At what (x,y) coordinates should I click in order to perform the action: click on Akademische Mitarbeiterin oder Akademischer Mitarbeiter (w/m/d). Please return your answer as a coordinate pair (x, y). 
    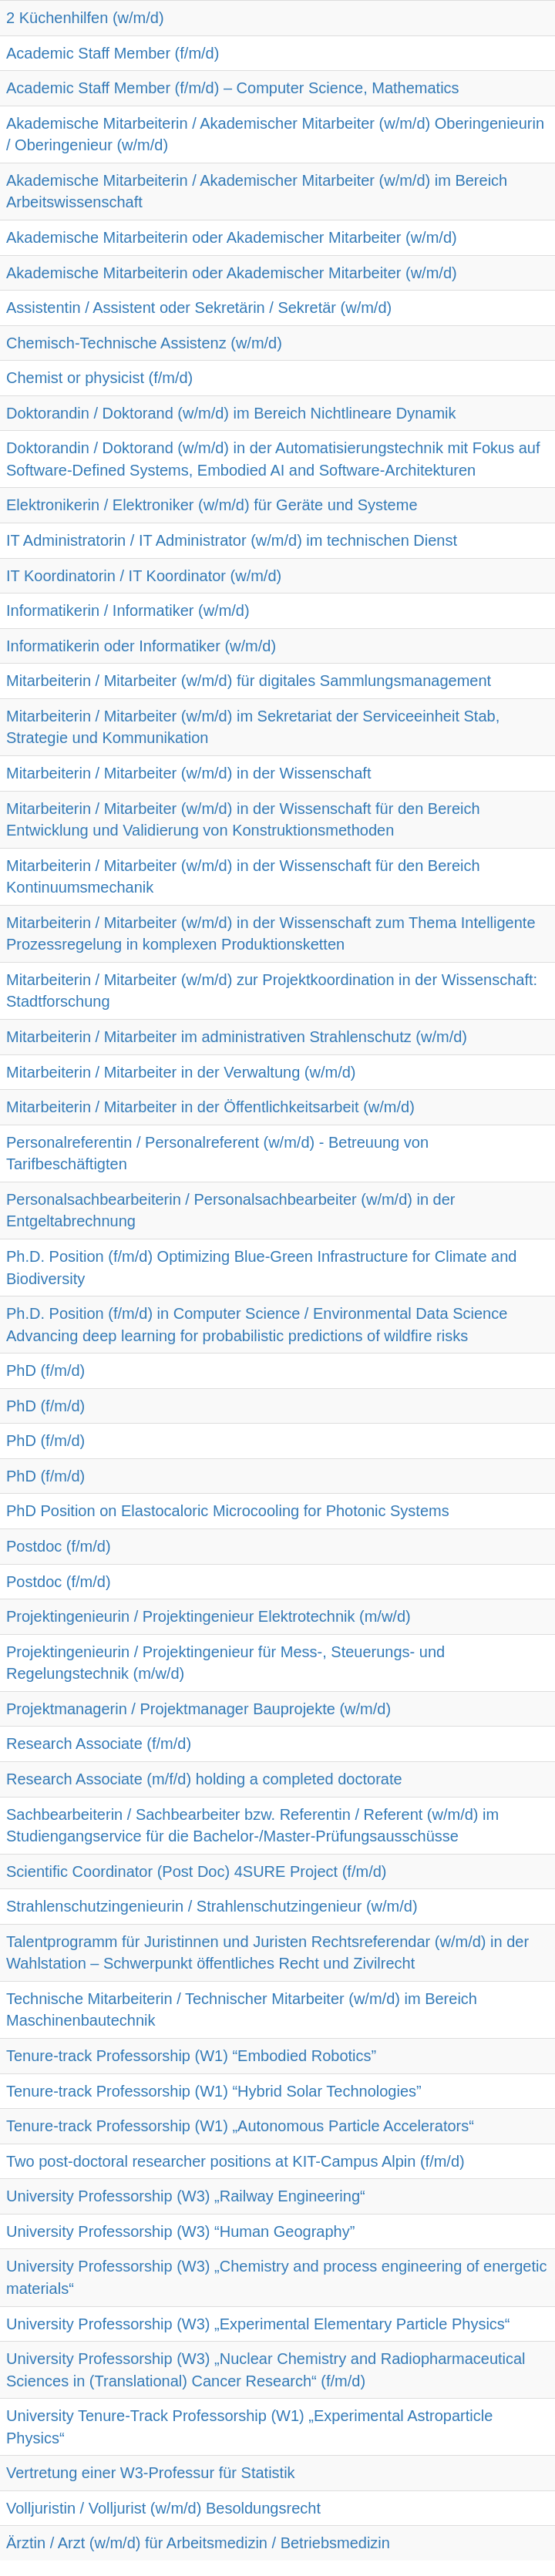
    Looking at the image, I should click on (231, 237).